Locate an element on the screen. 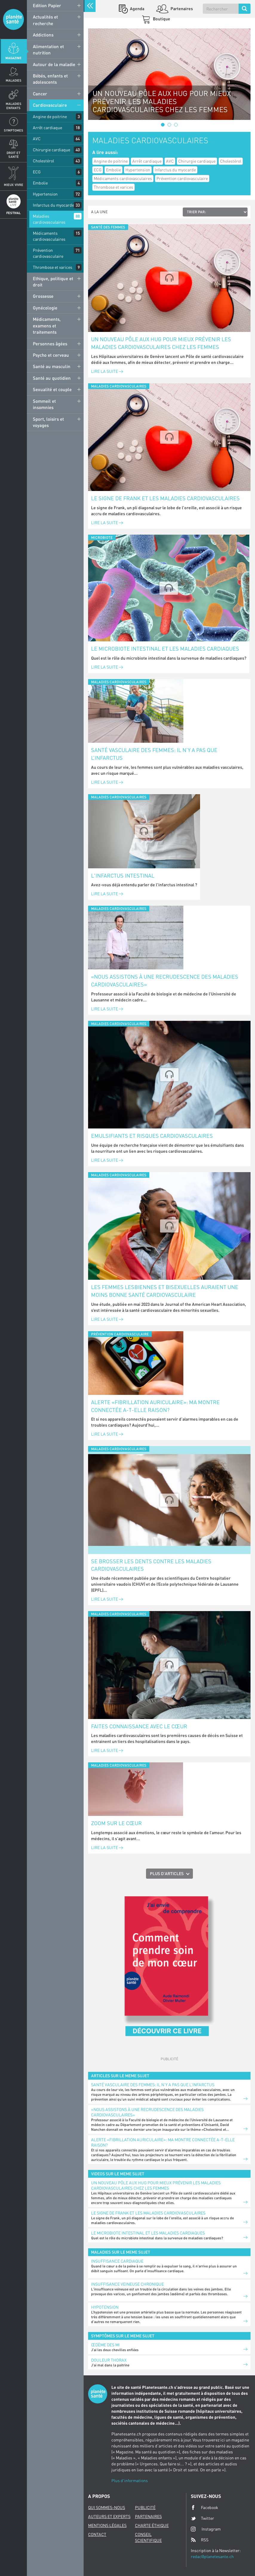 The height and width of the screenshot is (2576, 255). Facebook is located at coordinates (204, 2508).